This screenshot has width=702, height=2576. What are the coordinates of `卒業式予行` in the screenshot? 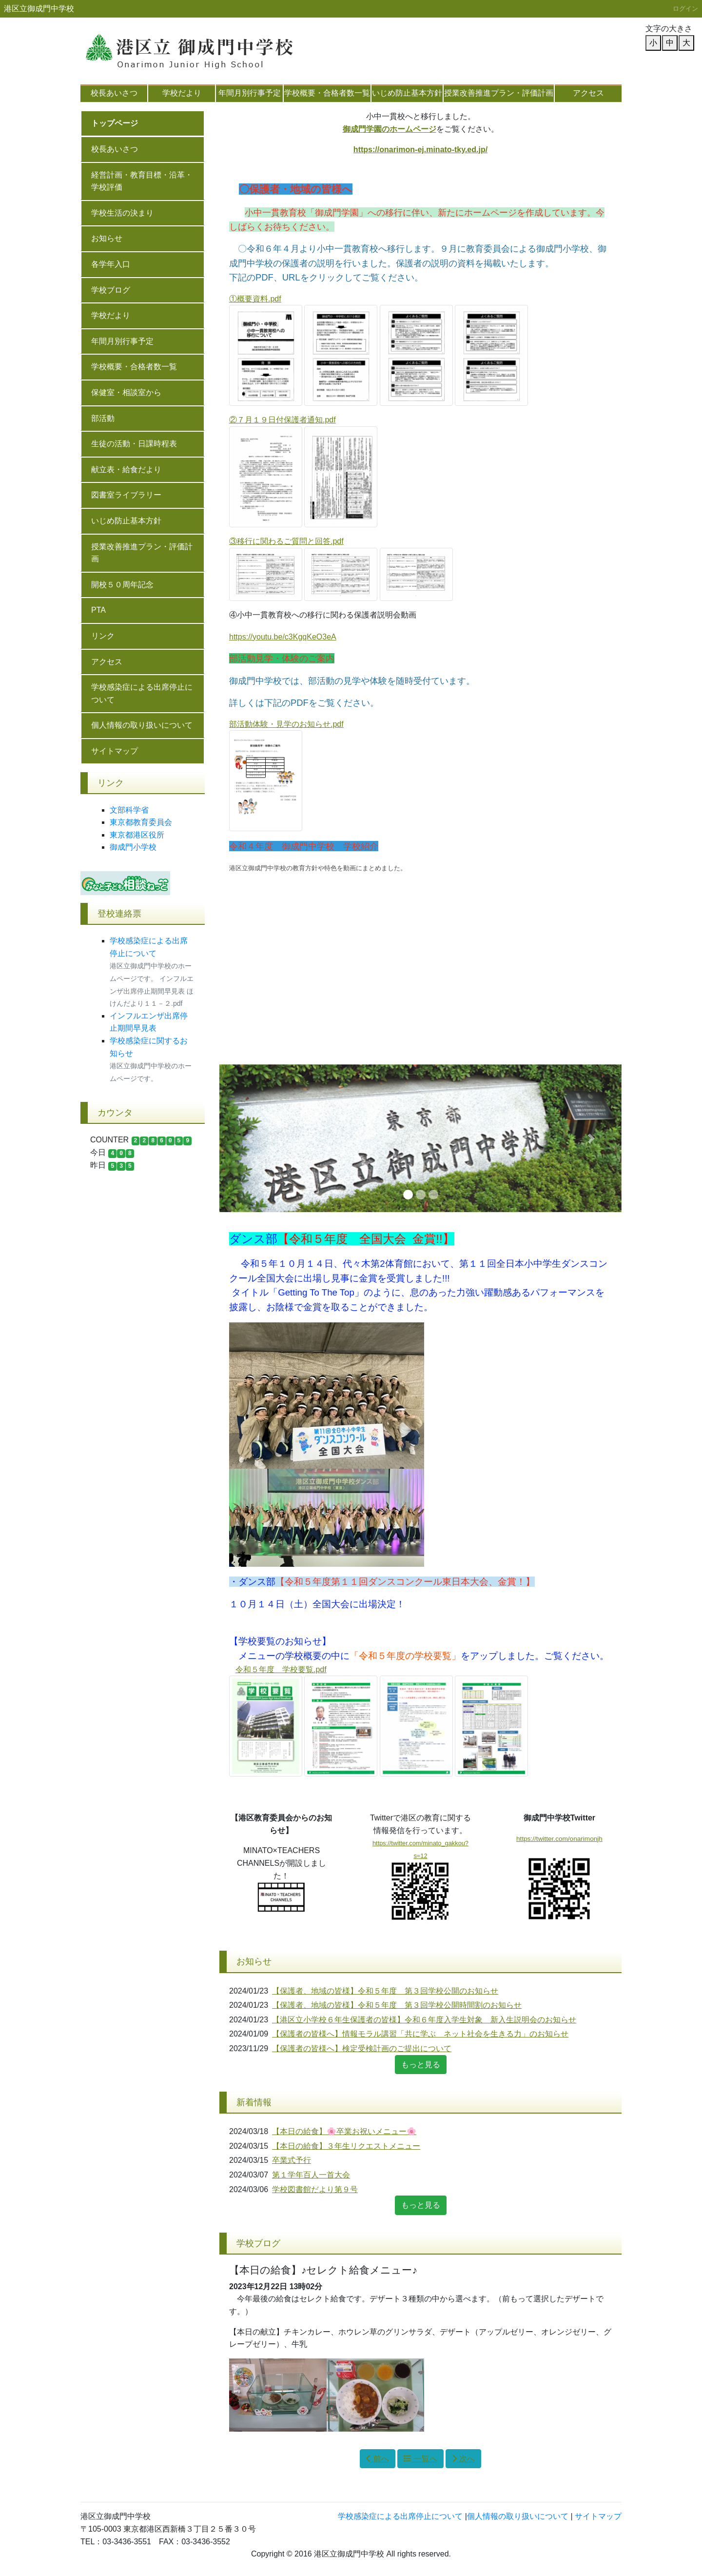 It's located at (291, 2160).